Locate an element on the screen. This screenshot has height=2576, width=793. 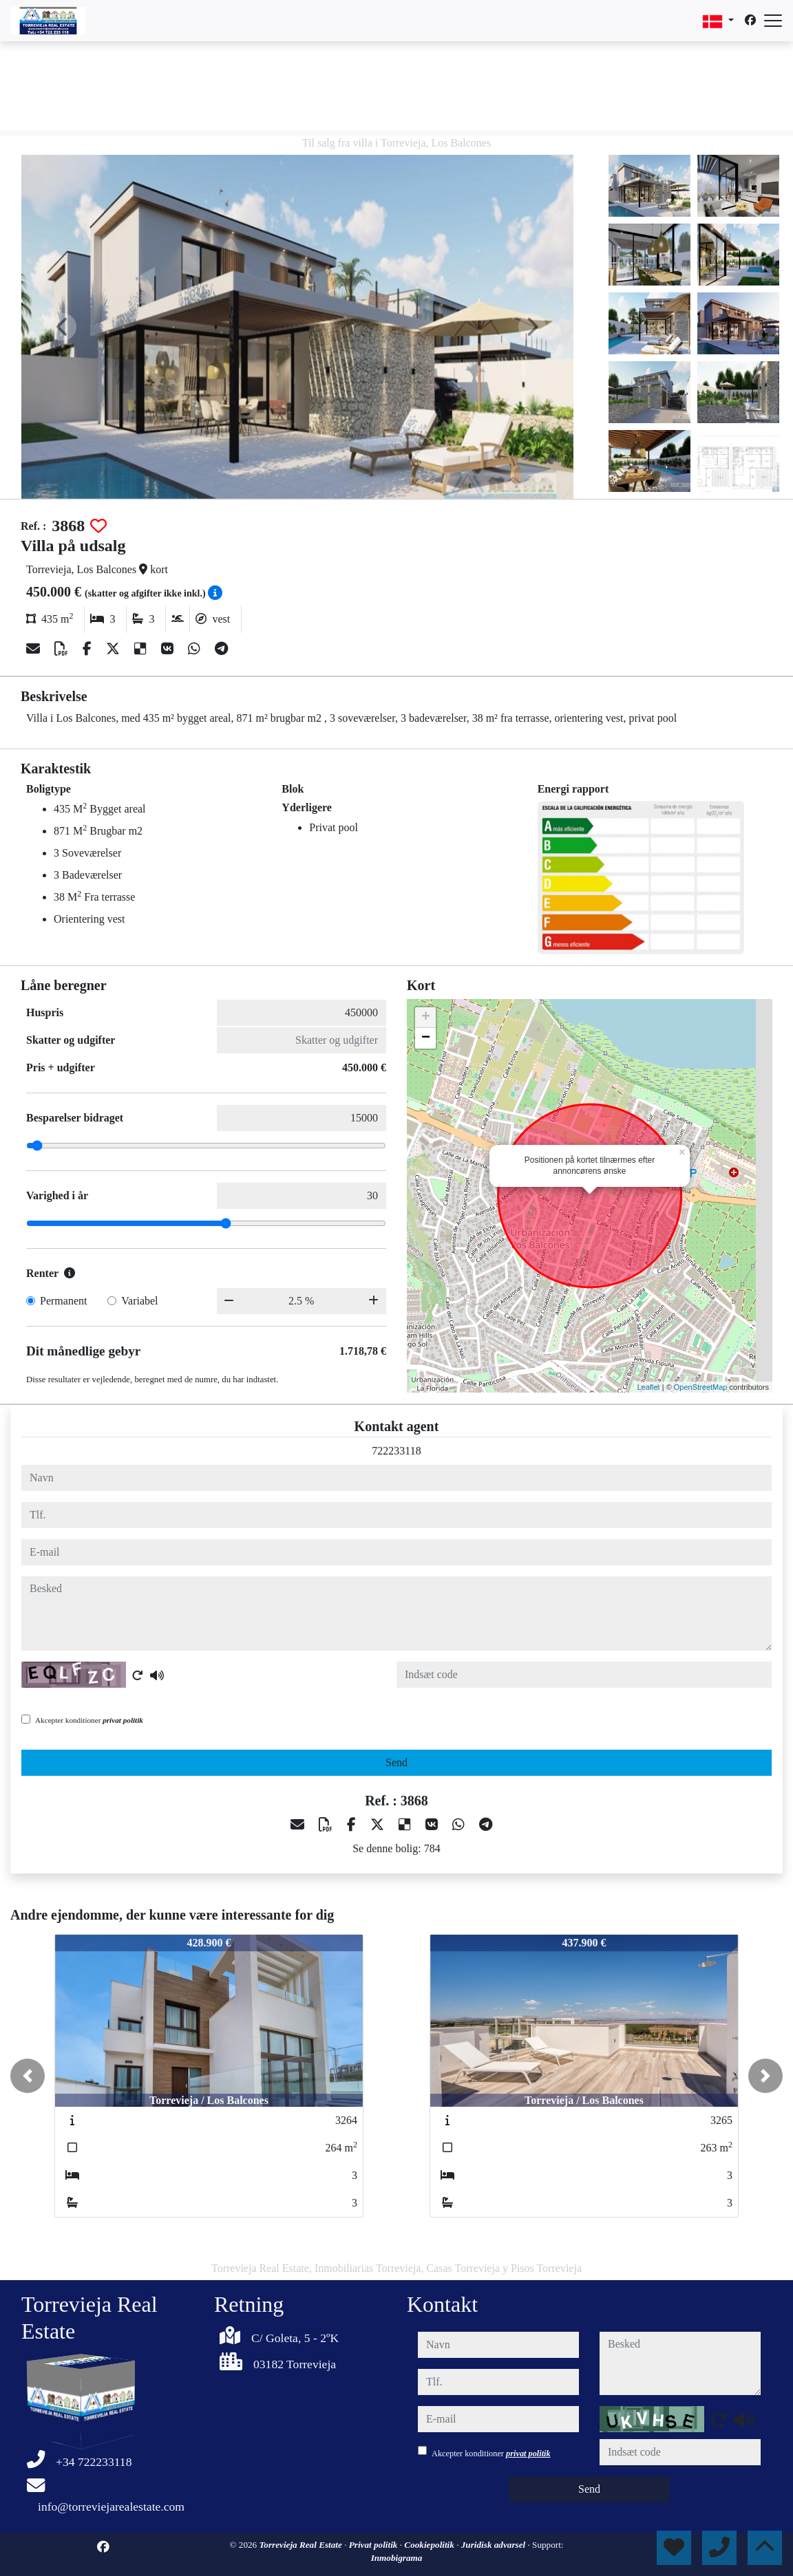
+ [button] is located at coordinates (425, 1017).